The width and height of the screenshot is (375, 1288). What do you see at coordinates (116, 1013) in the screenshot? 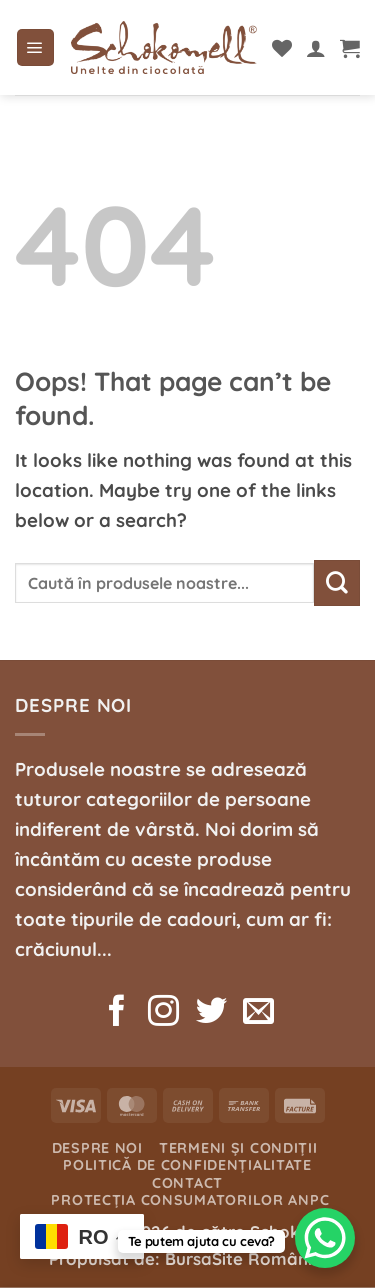
I see `[Follow on Facebook]` at bounding box center [116, 1013].